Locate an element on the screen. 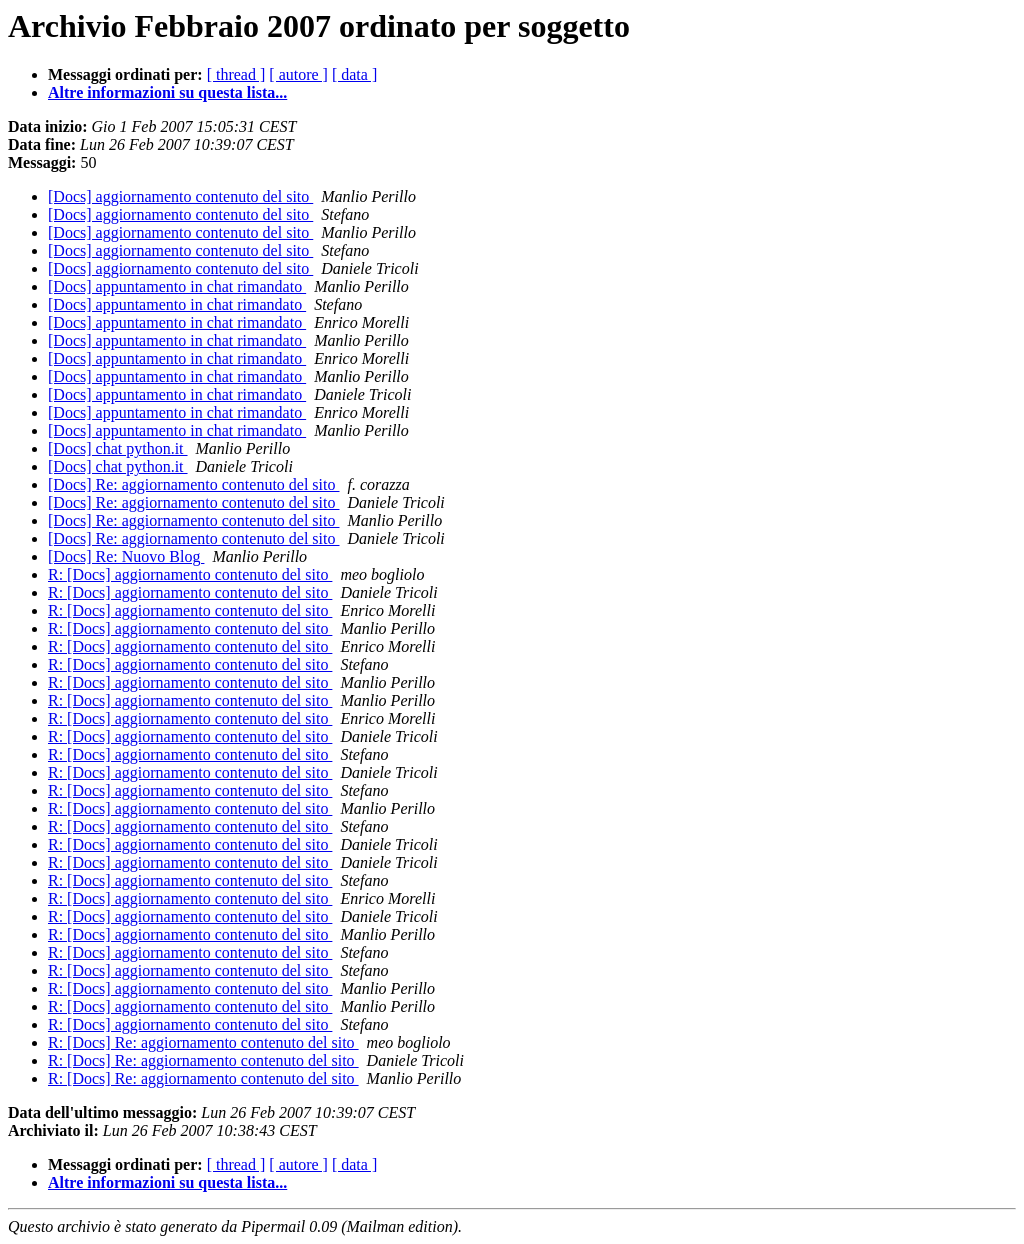 The height and width of the screenshot is (1244, 1024). R: [Docs] aggiornamento contenuto del sito is located at coordinates (190, 574).